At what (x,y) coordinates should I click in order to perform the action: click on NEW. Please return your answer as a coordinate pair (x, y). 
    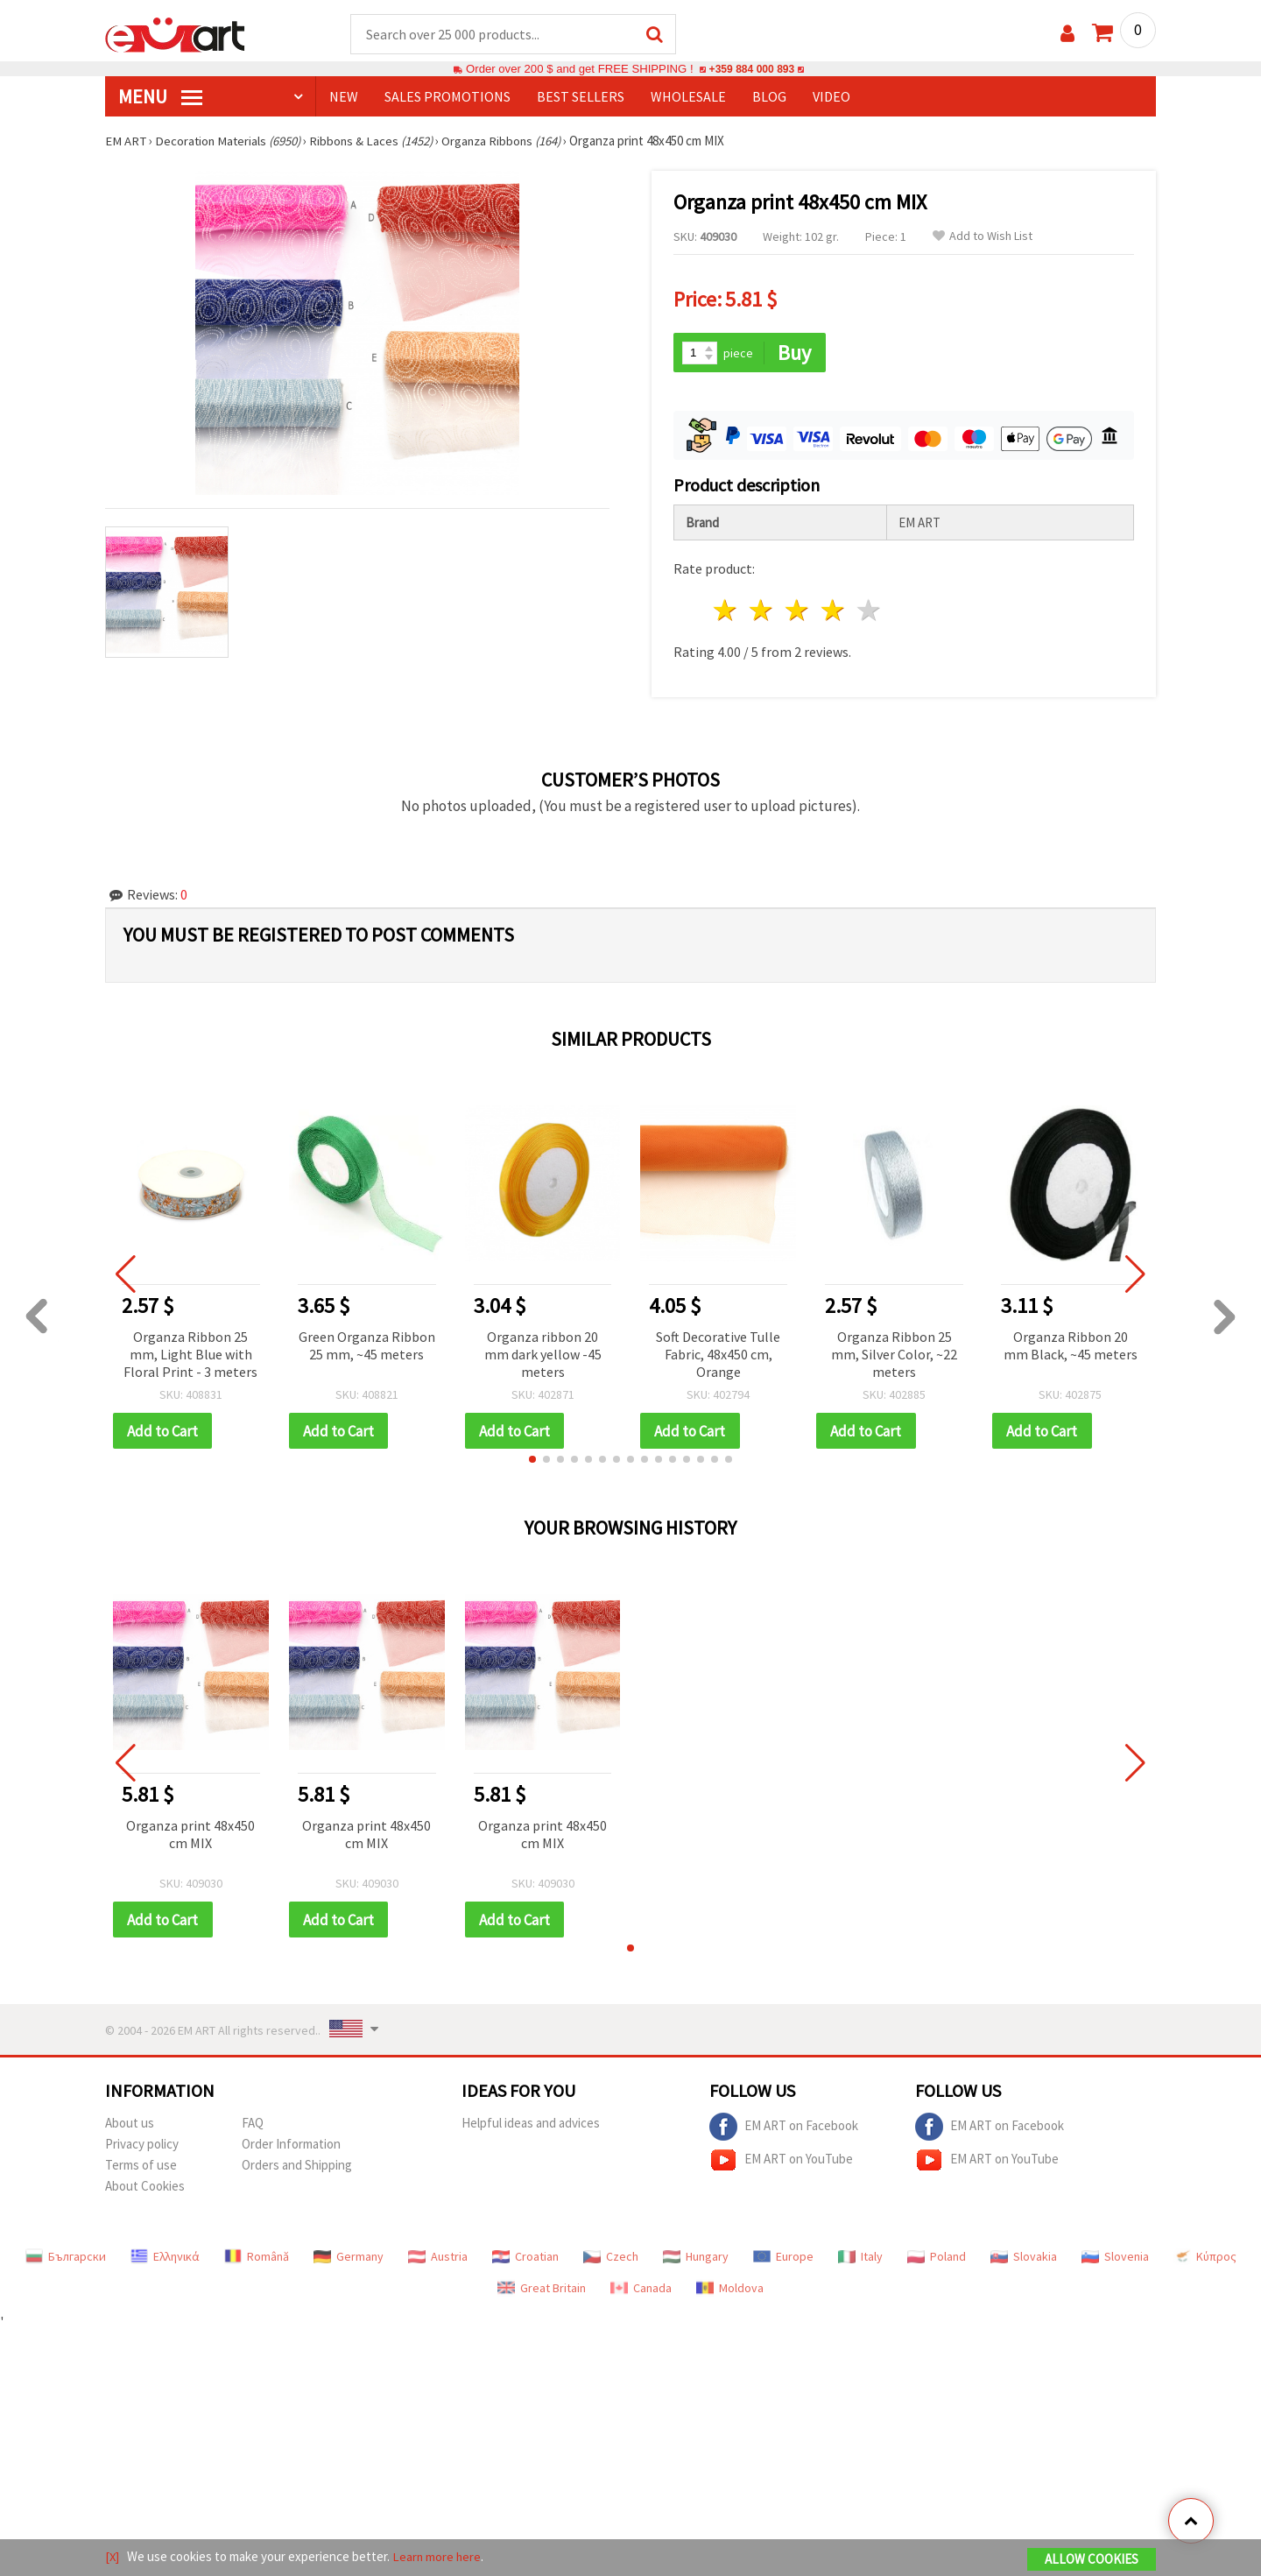
    Looking at the image, I should click on (343, 97).